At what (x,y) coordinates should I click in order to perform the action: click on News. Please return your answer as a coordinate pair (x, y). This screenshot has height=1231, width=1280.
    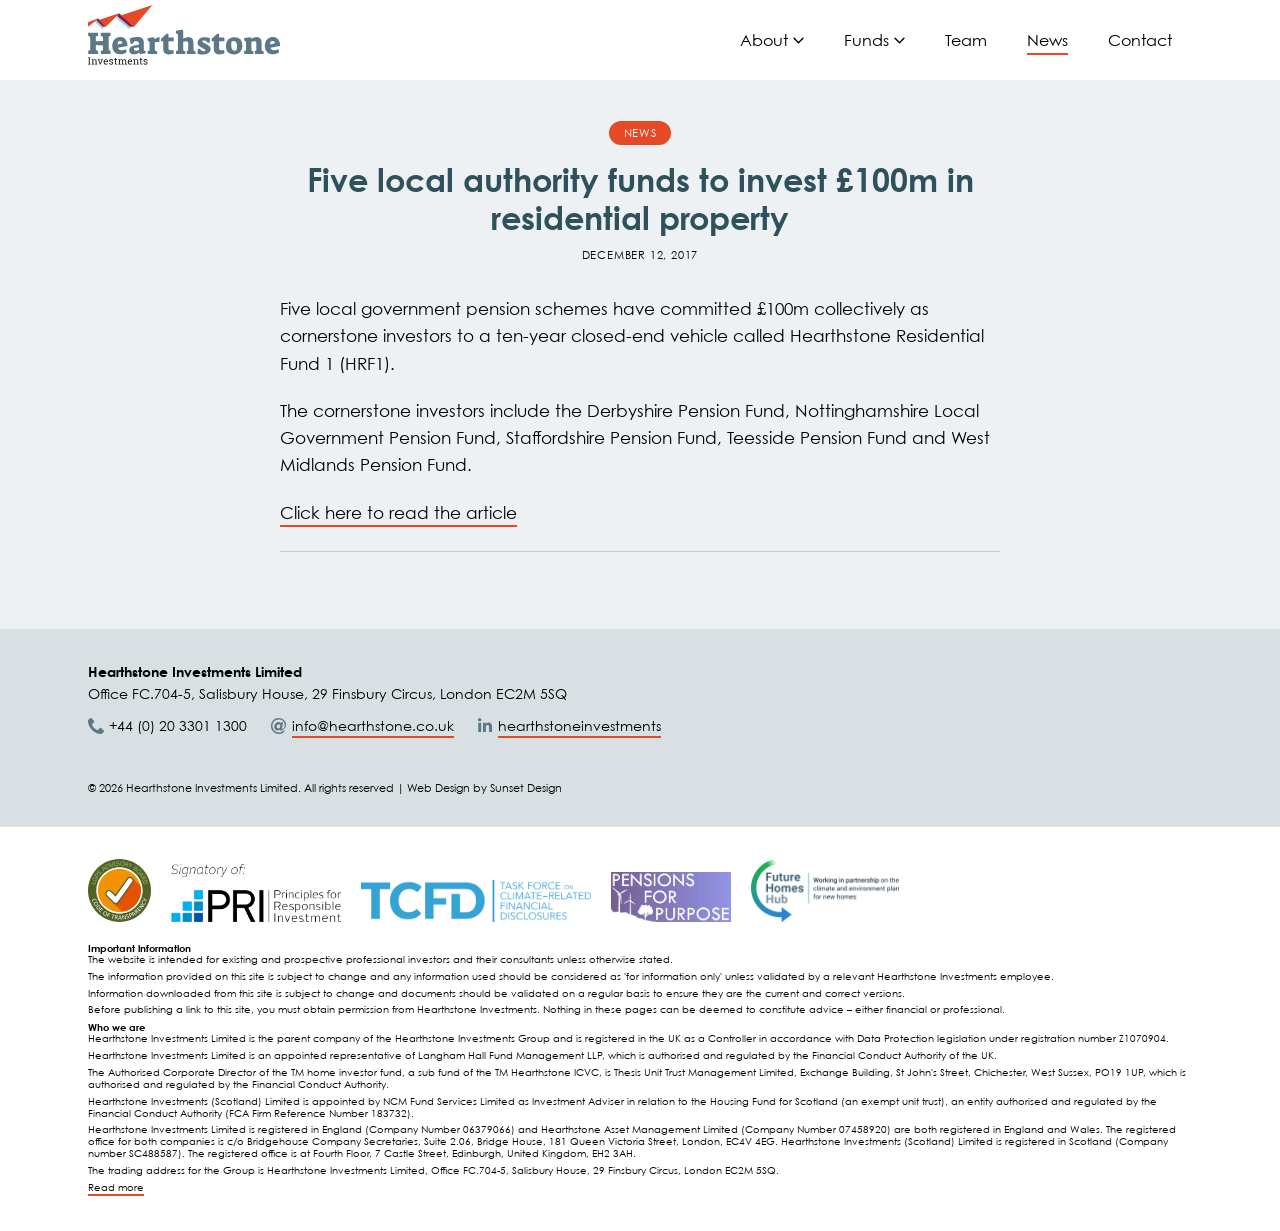
    Looking at the image, I should click on (1047, 40).